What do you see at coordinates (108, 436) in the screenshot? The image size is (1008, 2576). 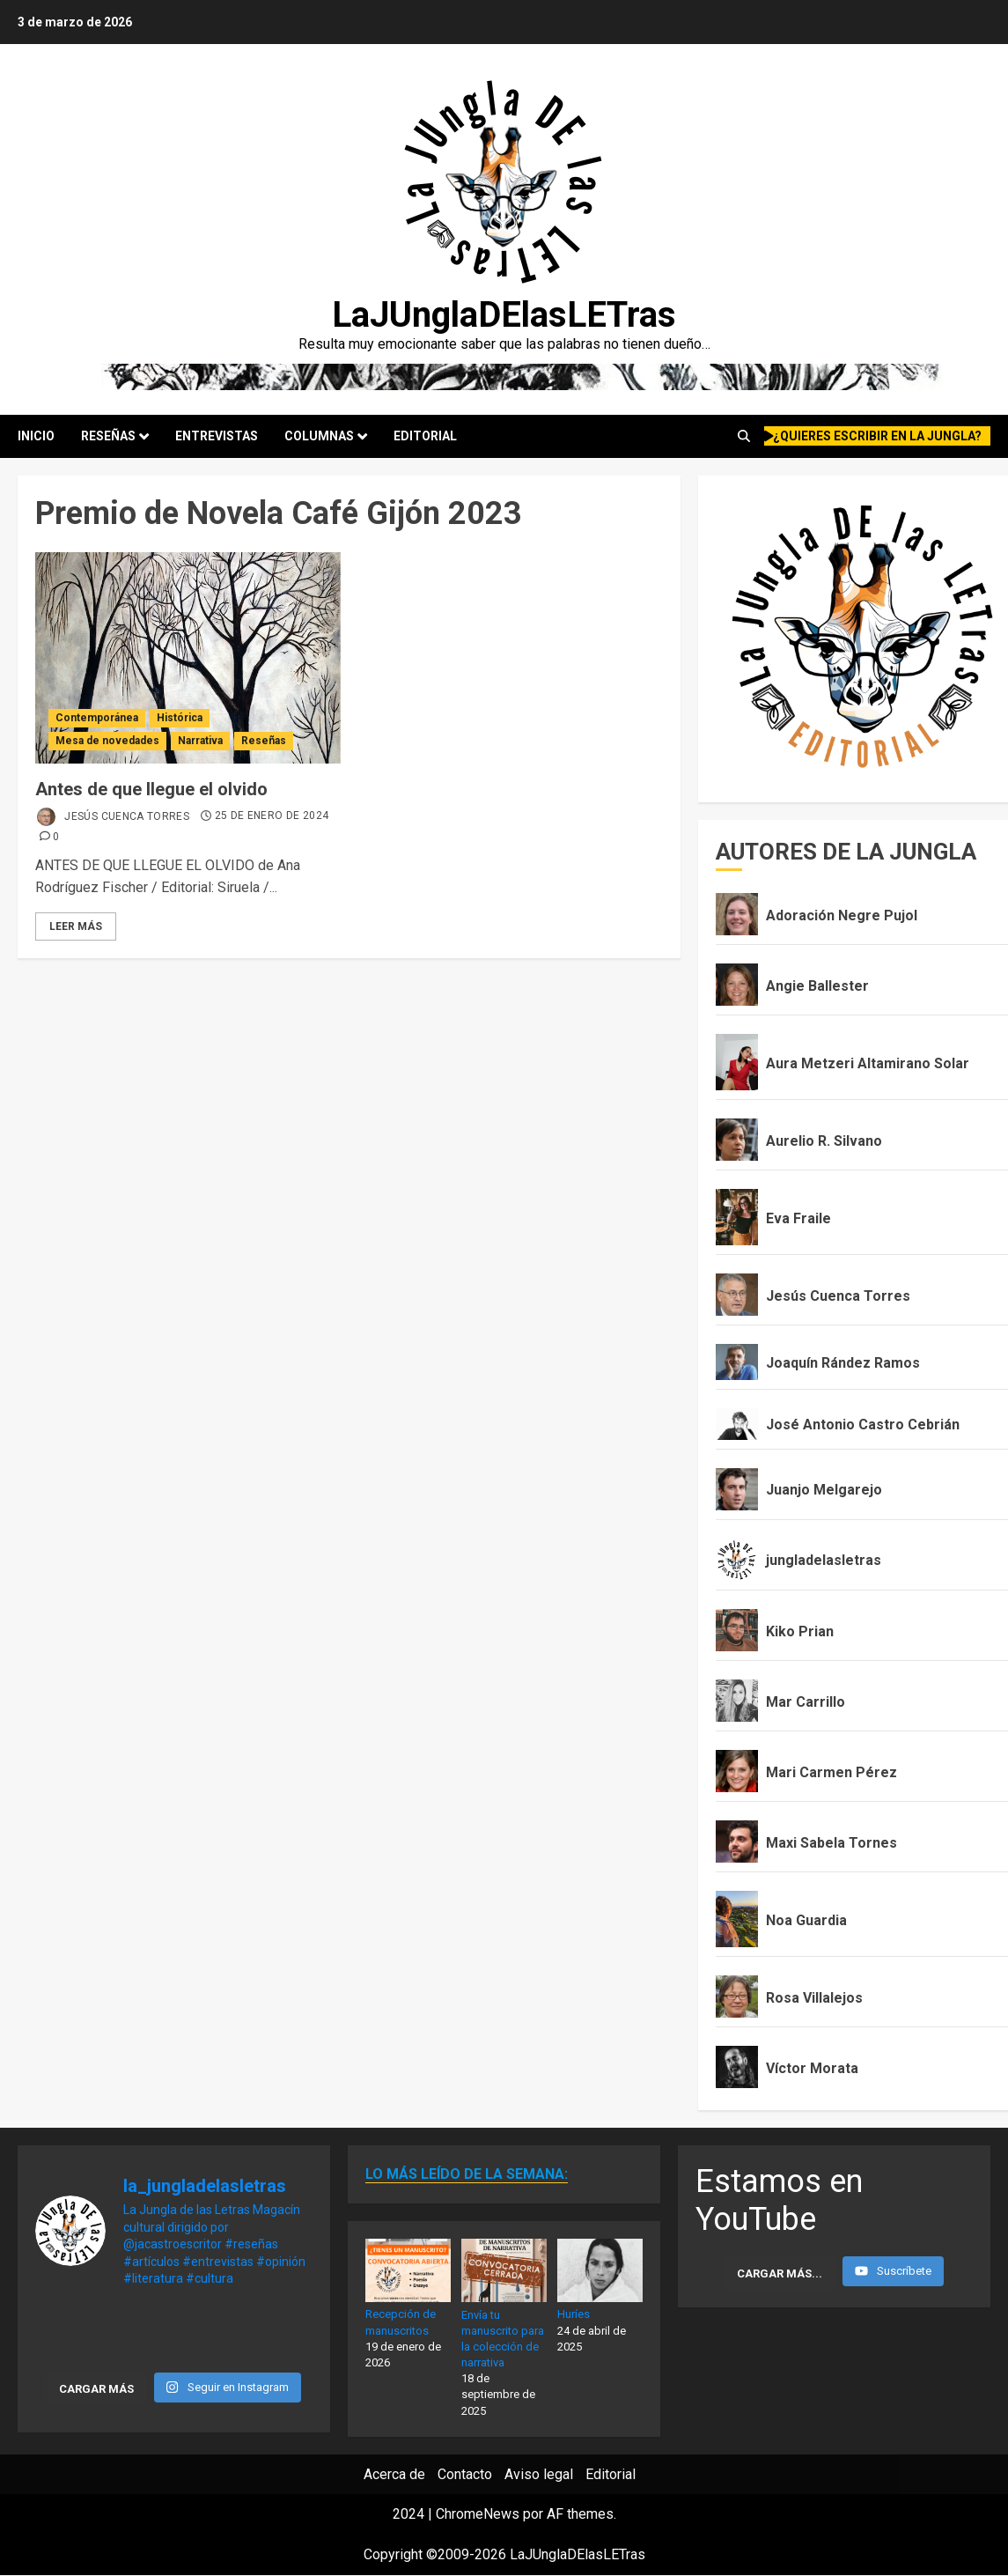 I see `Reseñas` at bounding box center [108, 436].